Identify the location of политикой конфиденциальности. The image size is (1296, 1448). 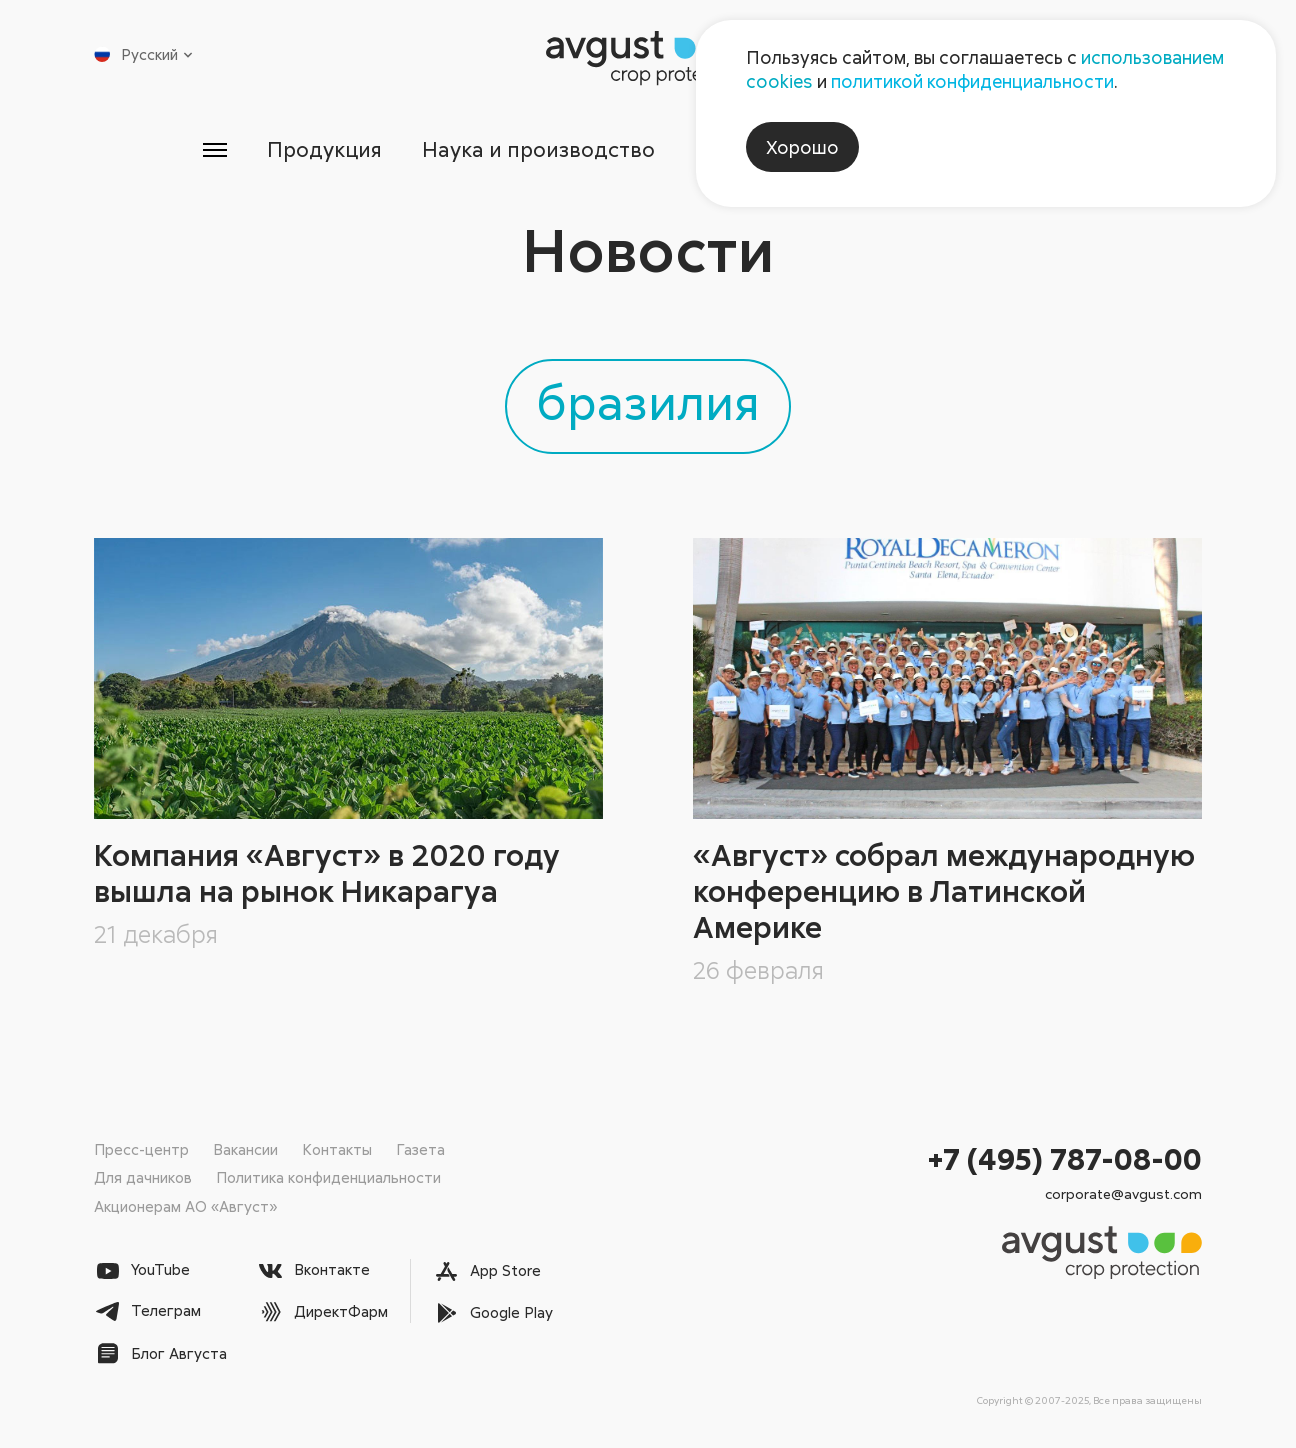
(972, 81).